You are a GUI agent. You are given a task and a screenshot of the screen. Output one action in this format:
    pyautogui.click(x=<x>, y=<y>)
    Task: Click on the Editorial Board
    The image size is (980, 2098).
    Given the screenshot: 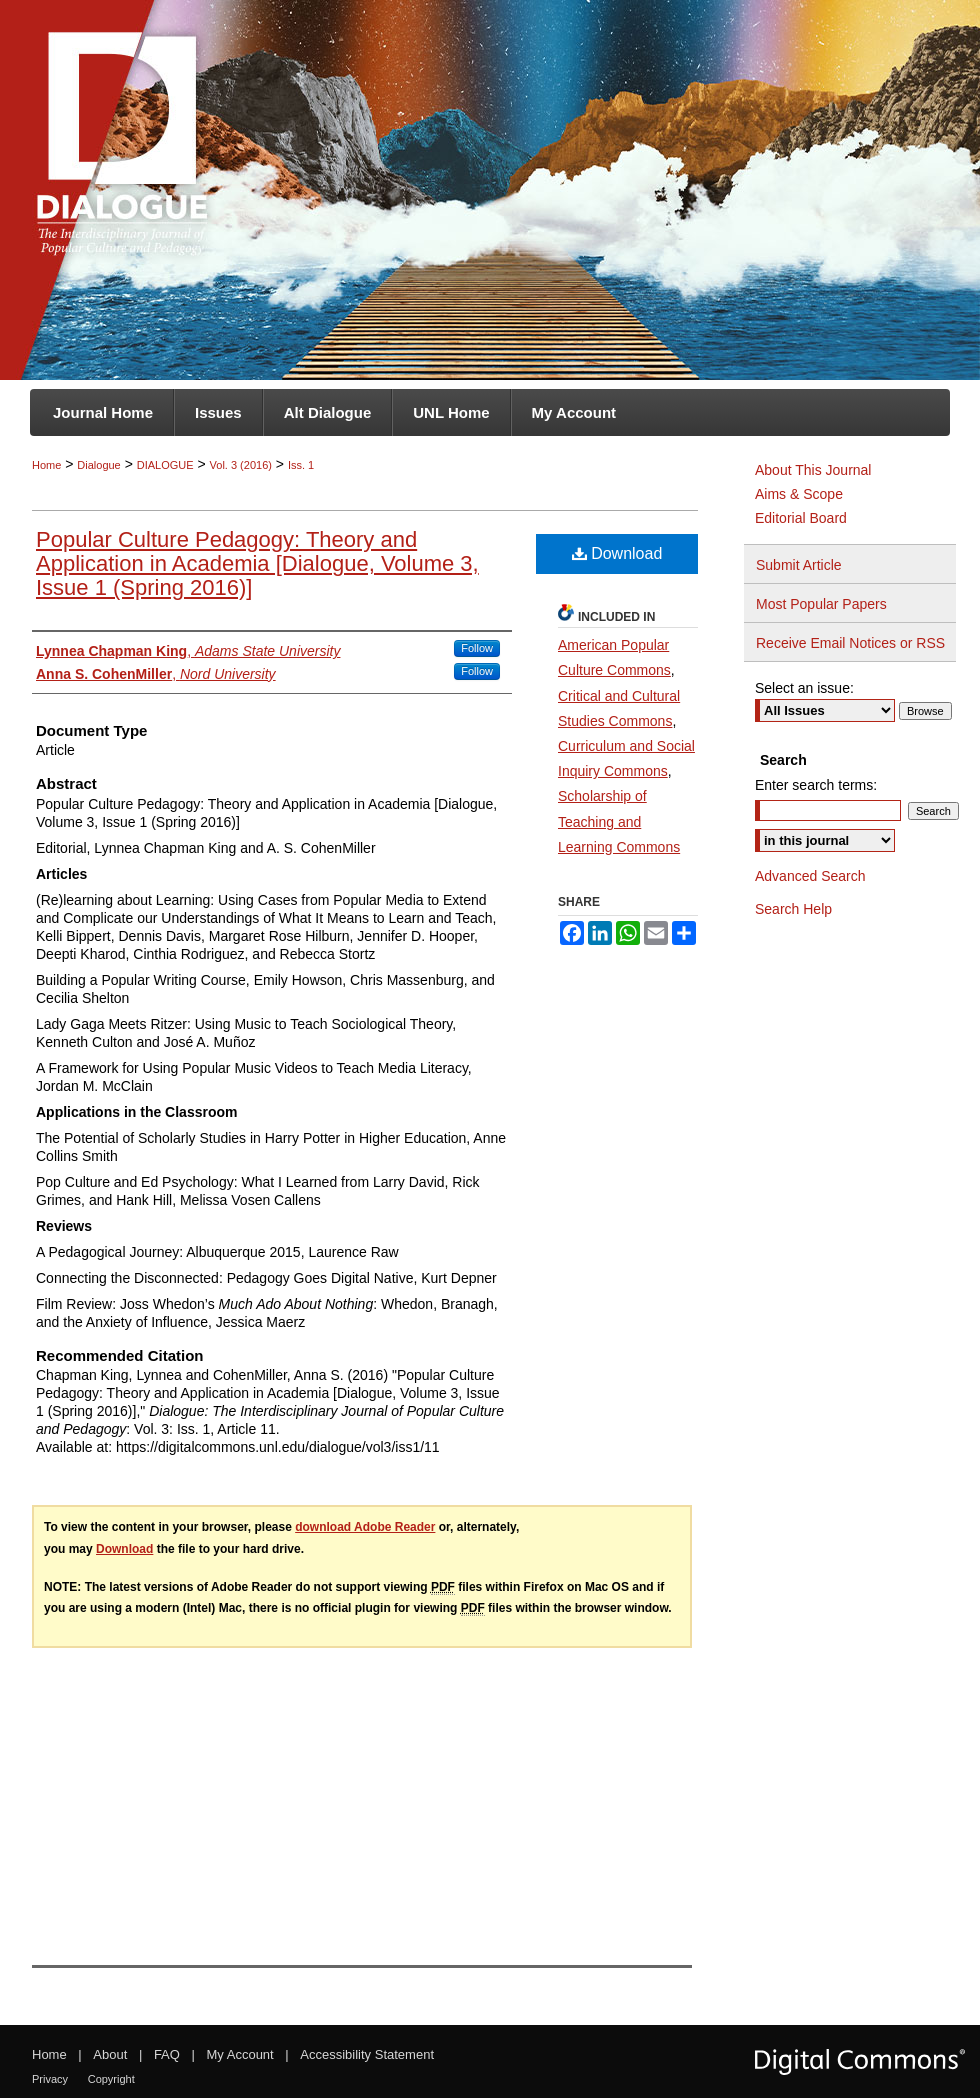 What is the action you would take?
    pyautogui.click(x=801, y=518)
    